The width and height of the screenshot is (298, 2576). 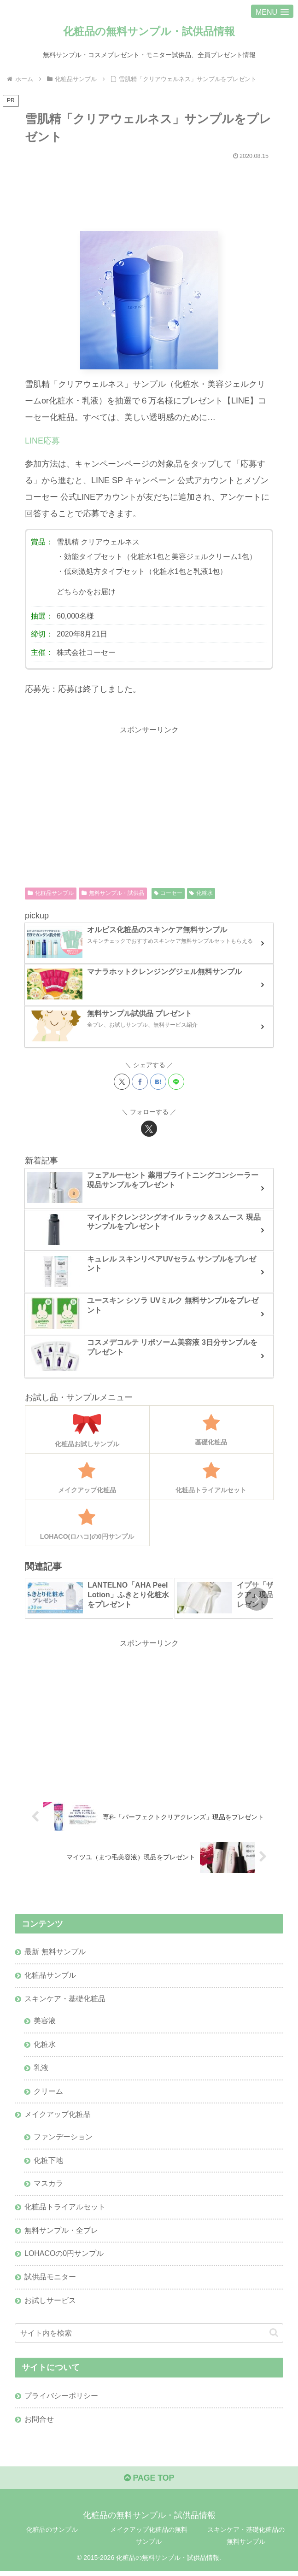 What do you see at coordinates (64, 2257) in the screenshot?
I see `LOHACOの0円サンプル` at bounding box center [64, 2257].